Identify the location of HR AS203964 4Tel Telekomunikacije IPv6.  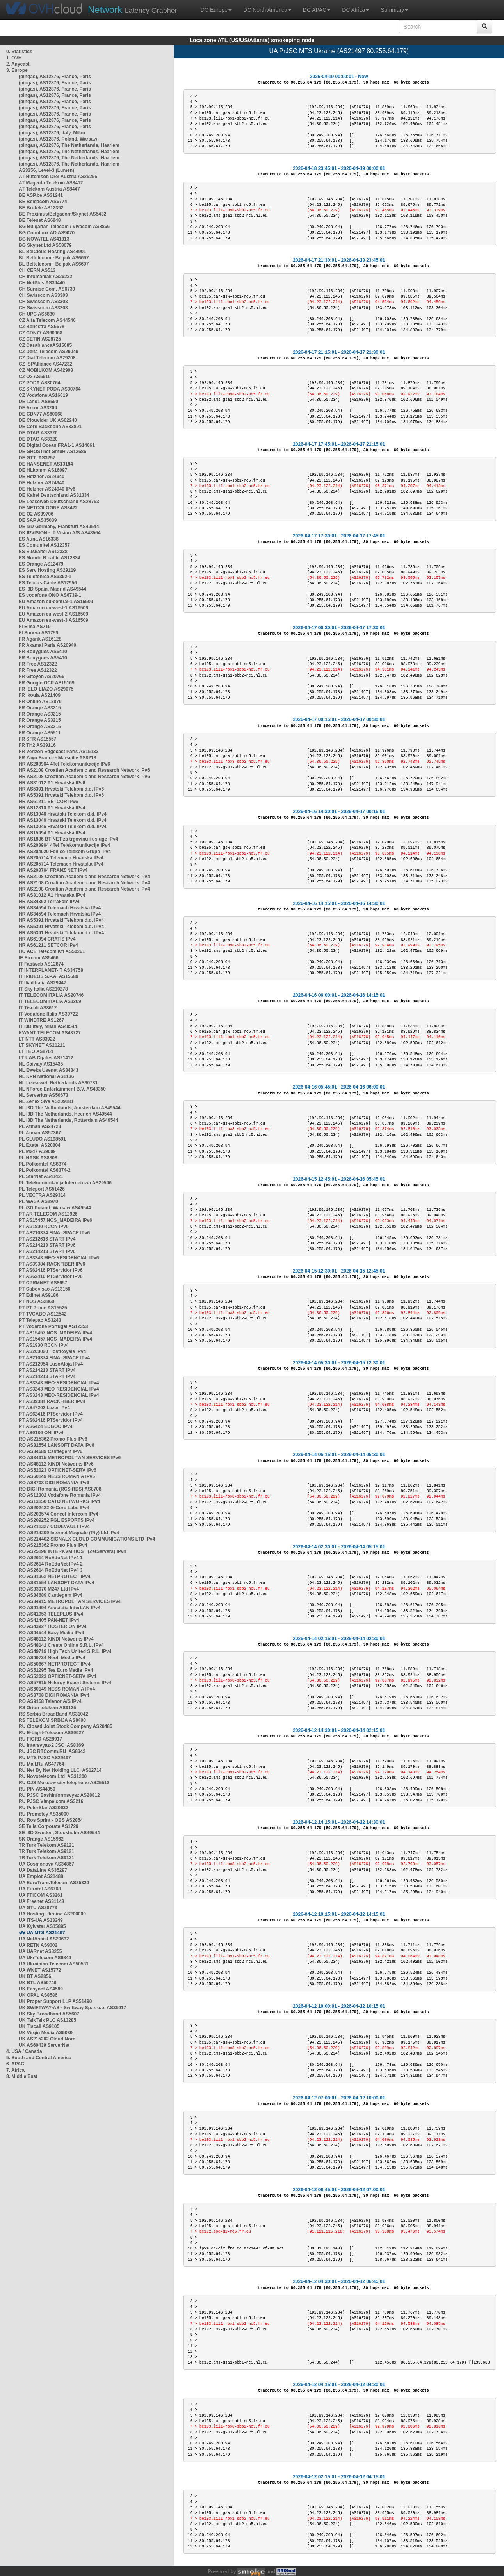
(64, 764).